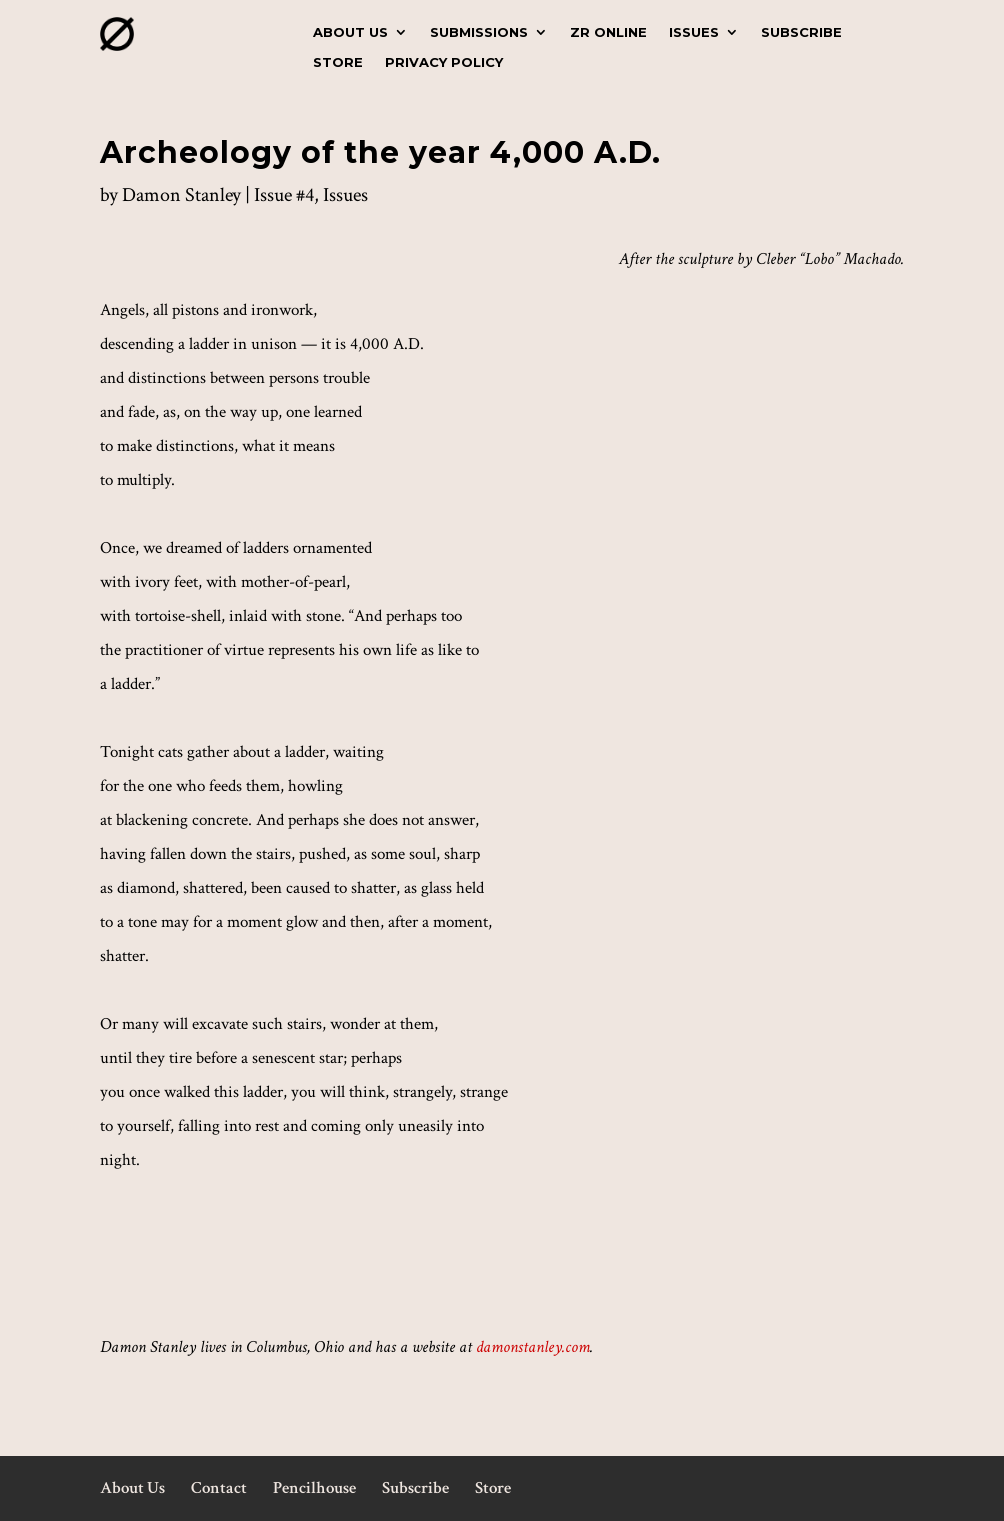 The image size is (1004, 1521). Describe the element at coordinates (533, 1347) in the screenshot. I see `damonstanley.com` at that location.